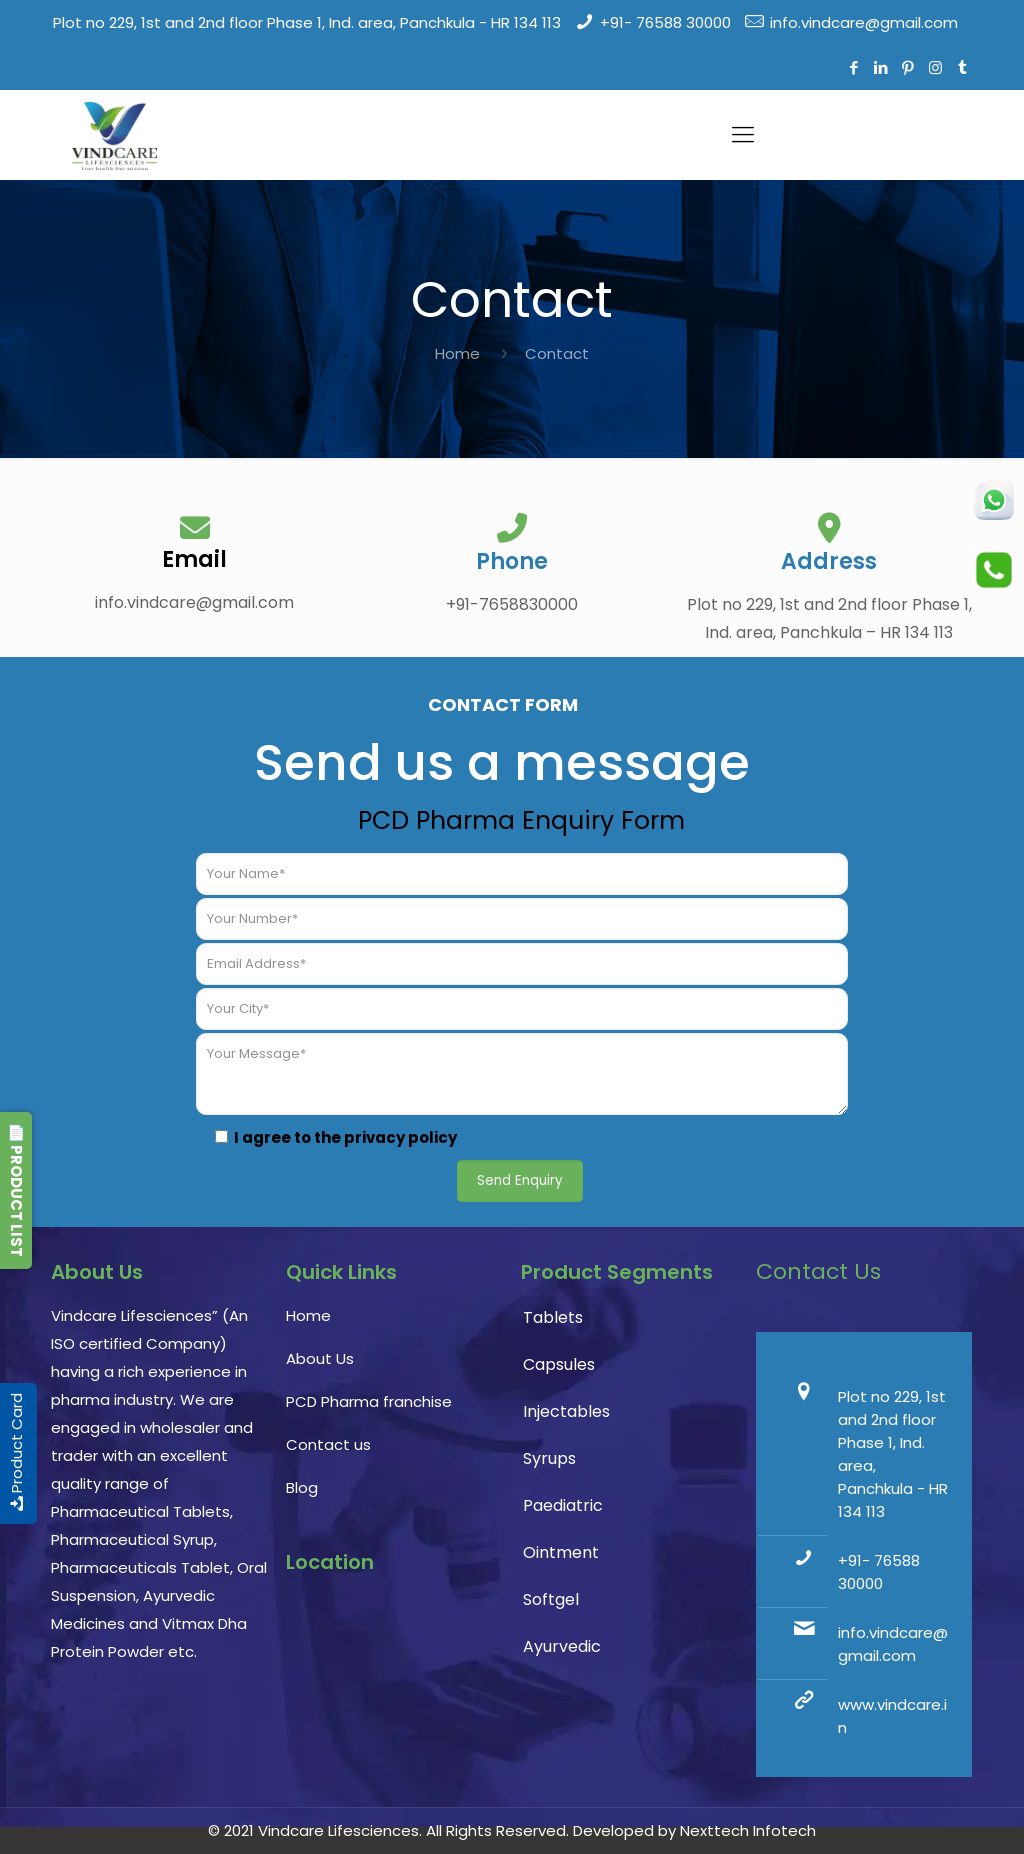 The image size is (1024, 1854). I want to click on Contact us, so click(328, 1444).